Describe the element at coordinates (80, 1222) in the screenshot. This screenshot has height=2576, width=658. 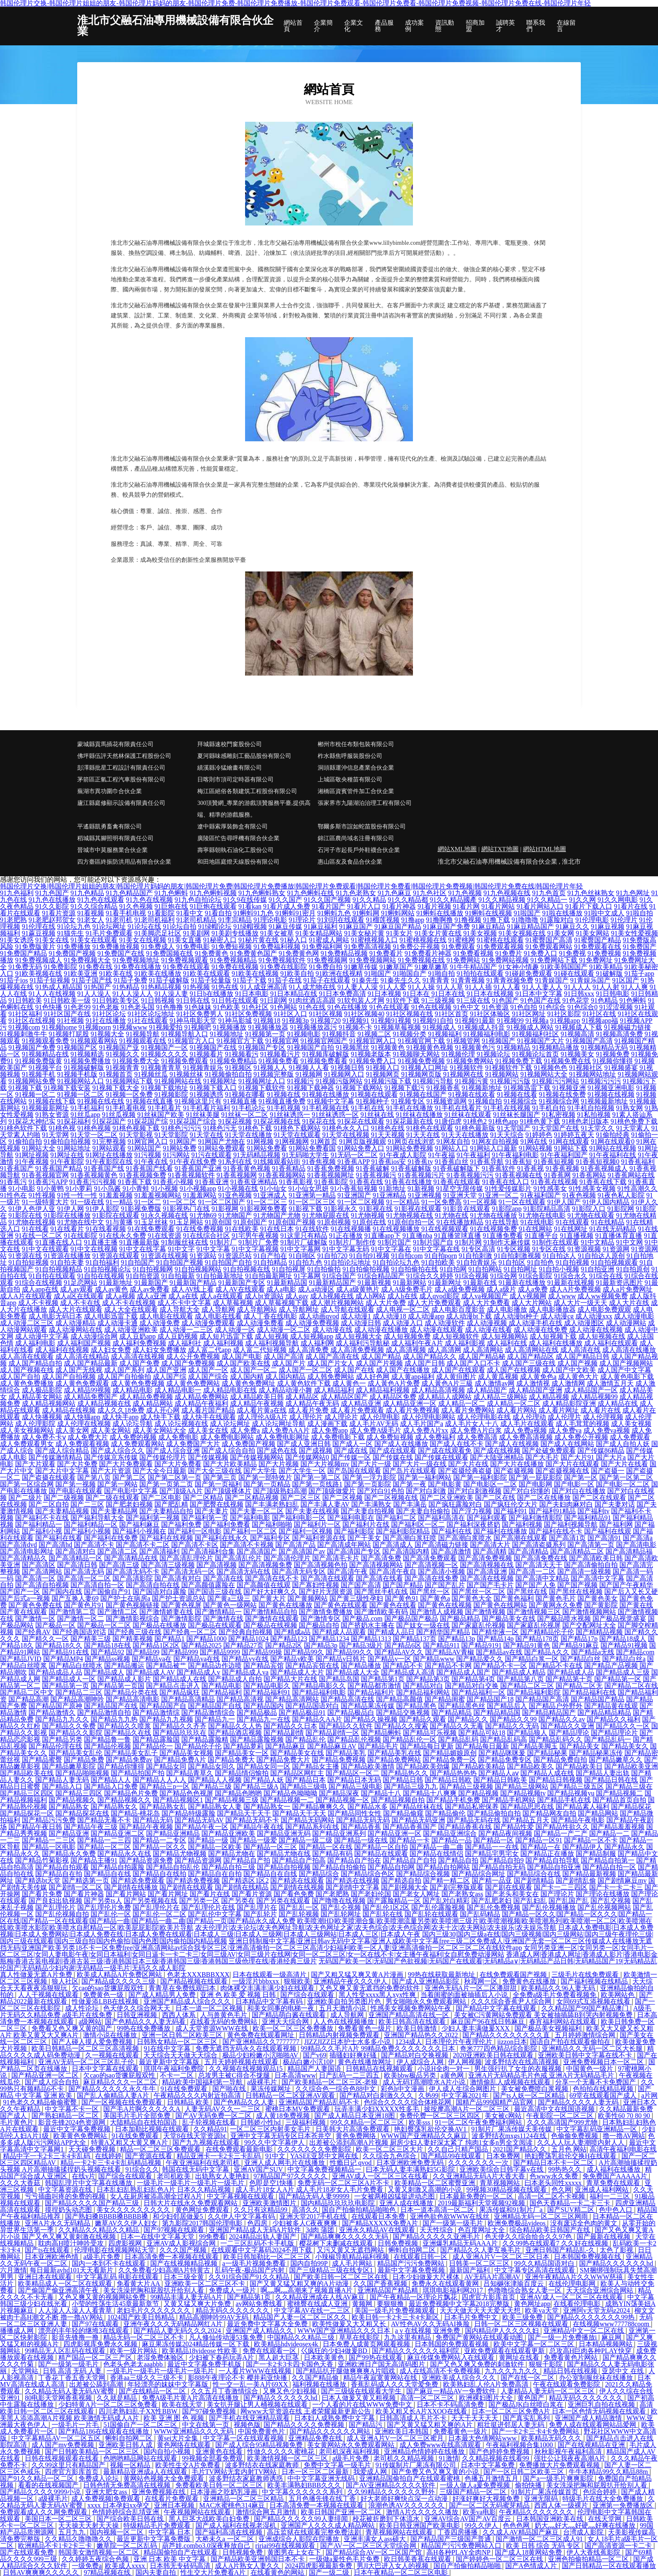
I see `91尤物在线中文` at that location.